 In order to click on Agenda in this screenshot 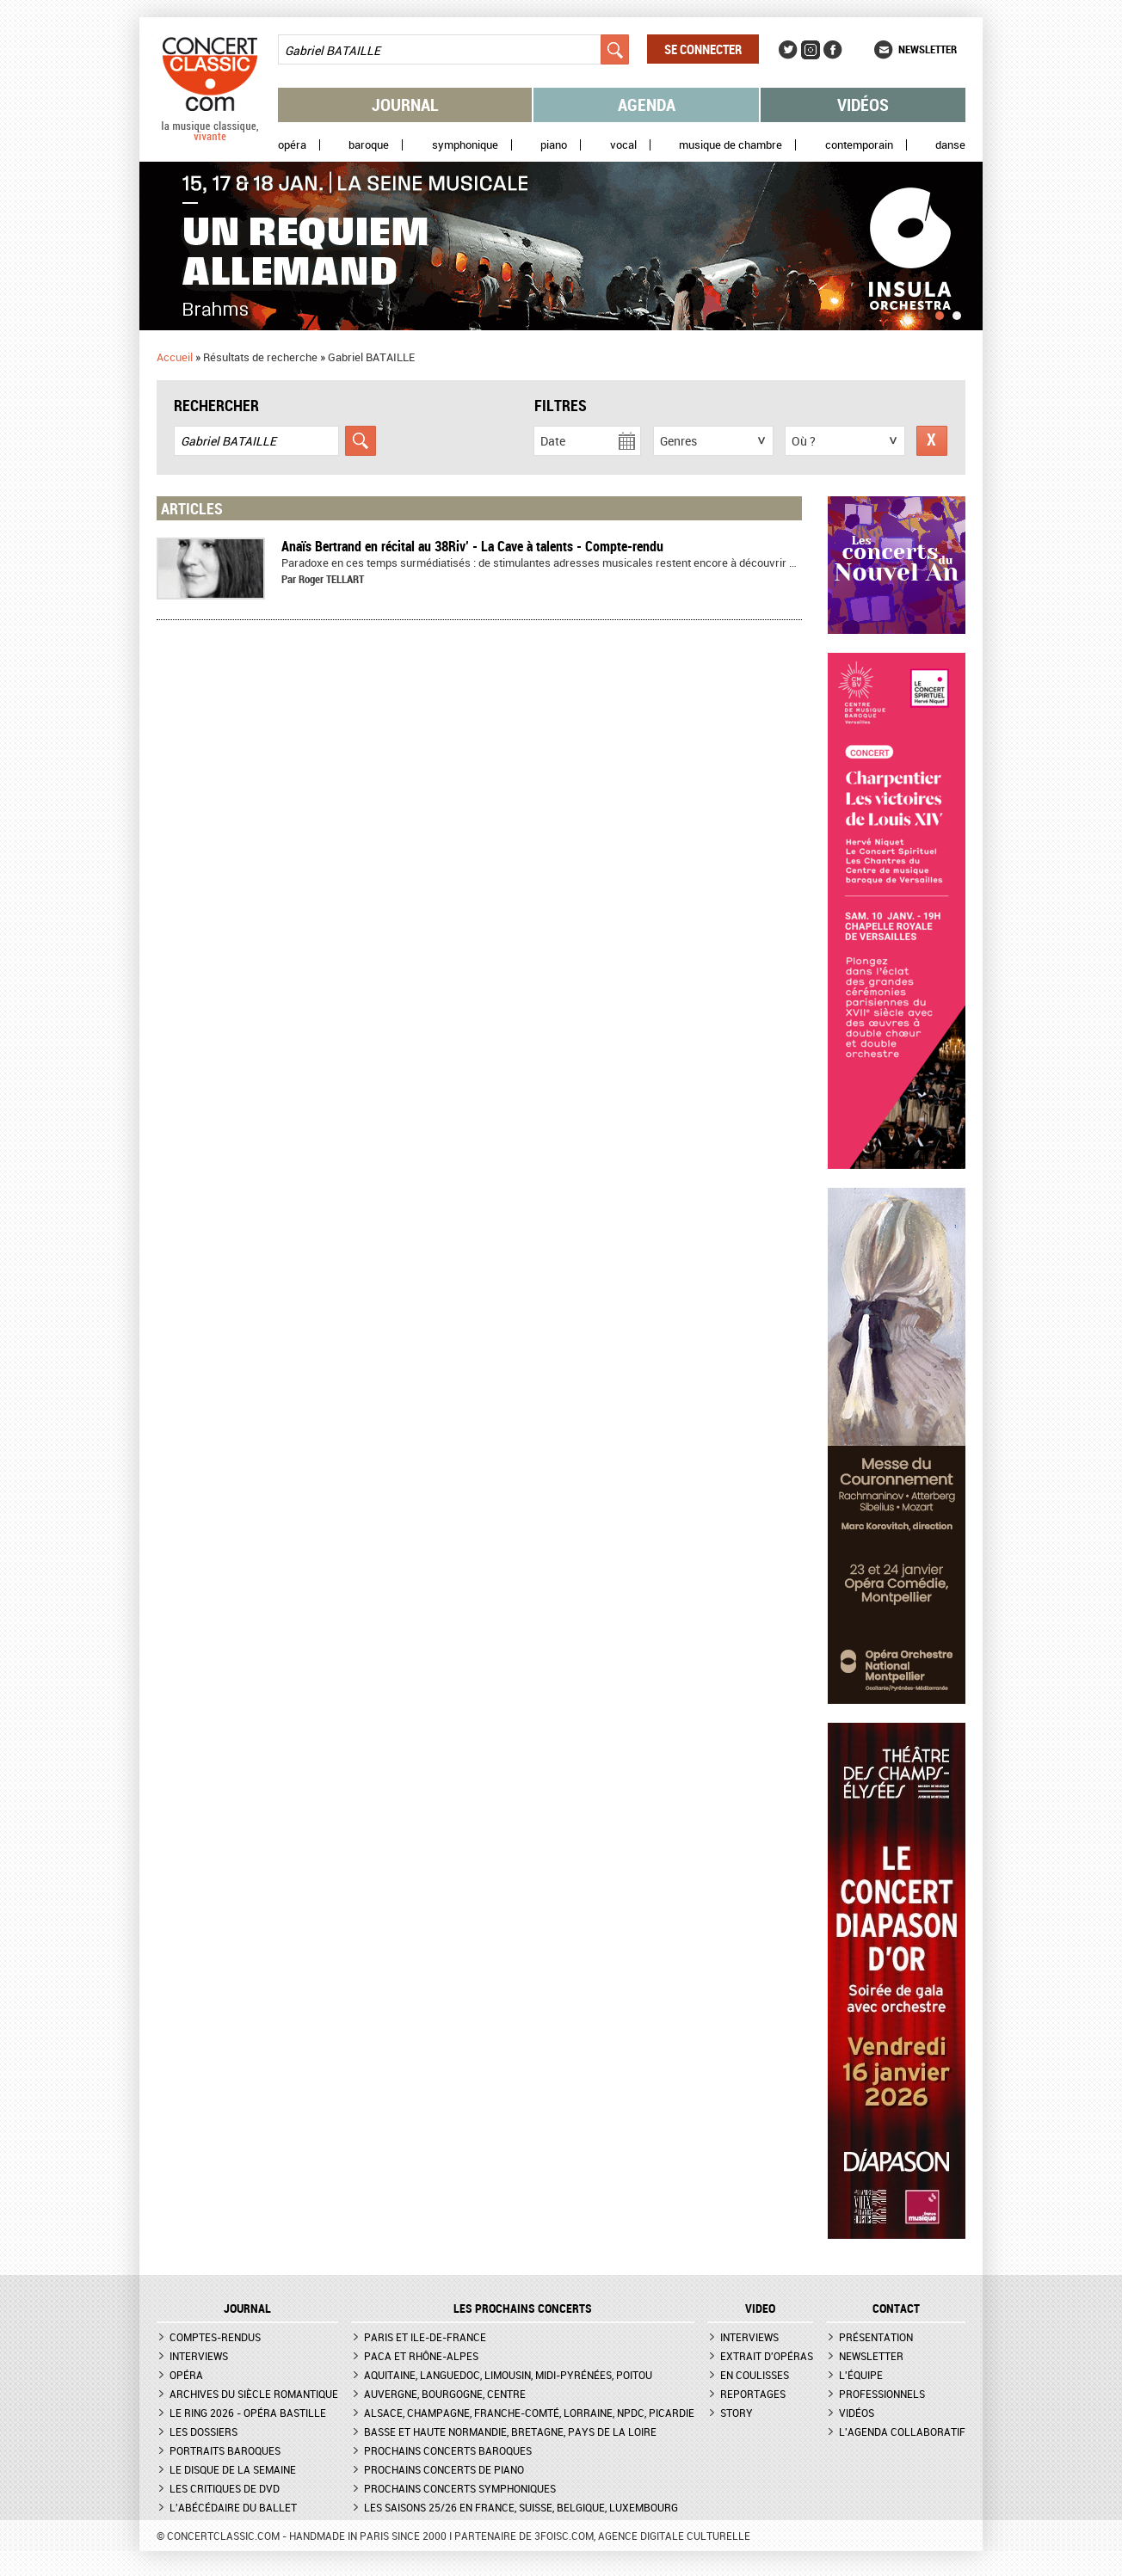, I will do `click(646, 104)`.